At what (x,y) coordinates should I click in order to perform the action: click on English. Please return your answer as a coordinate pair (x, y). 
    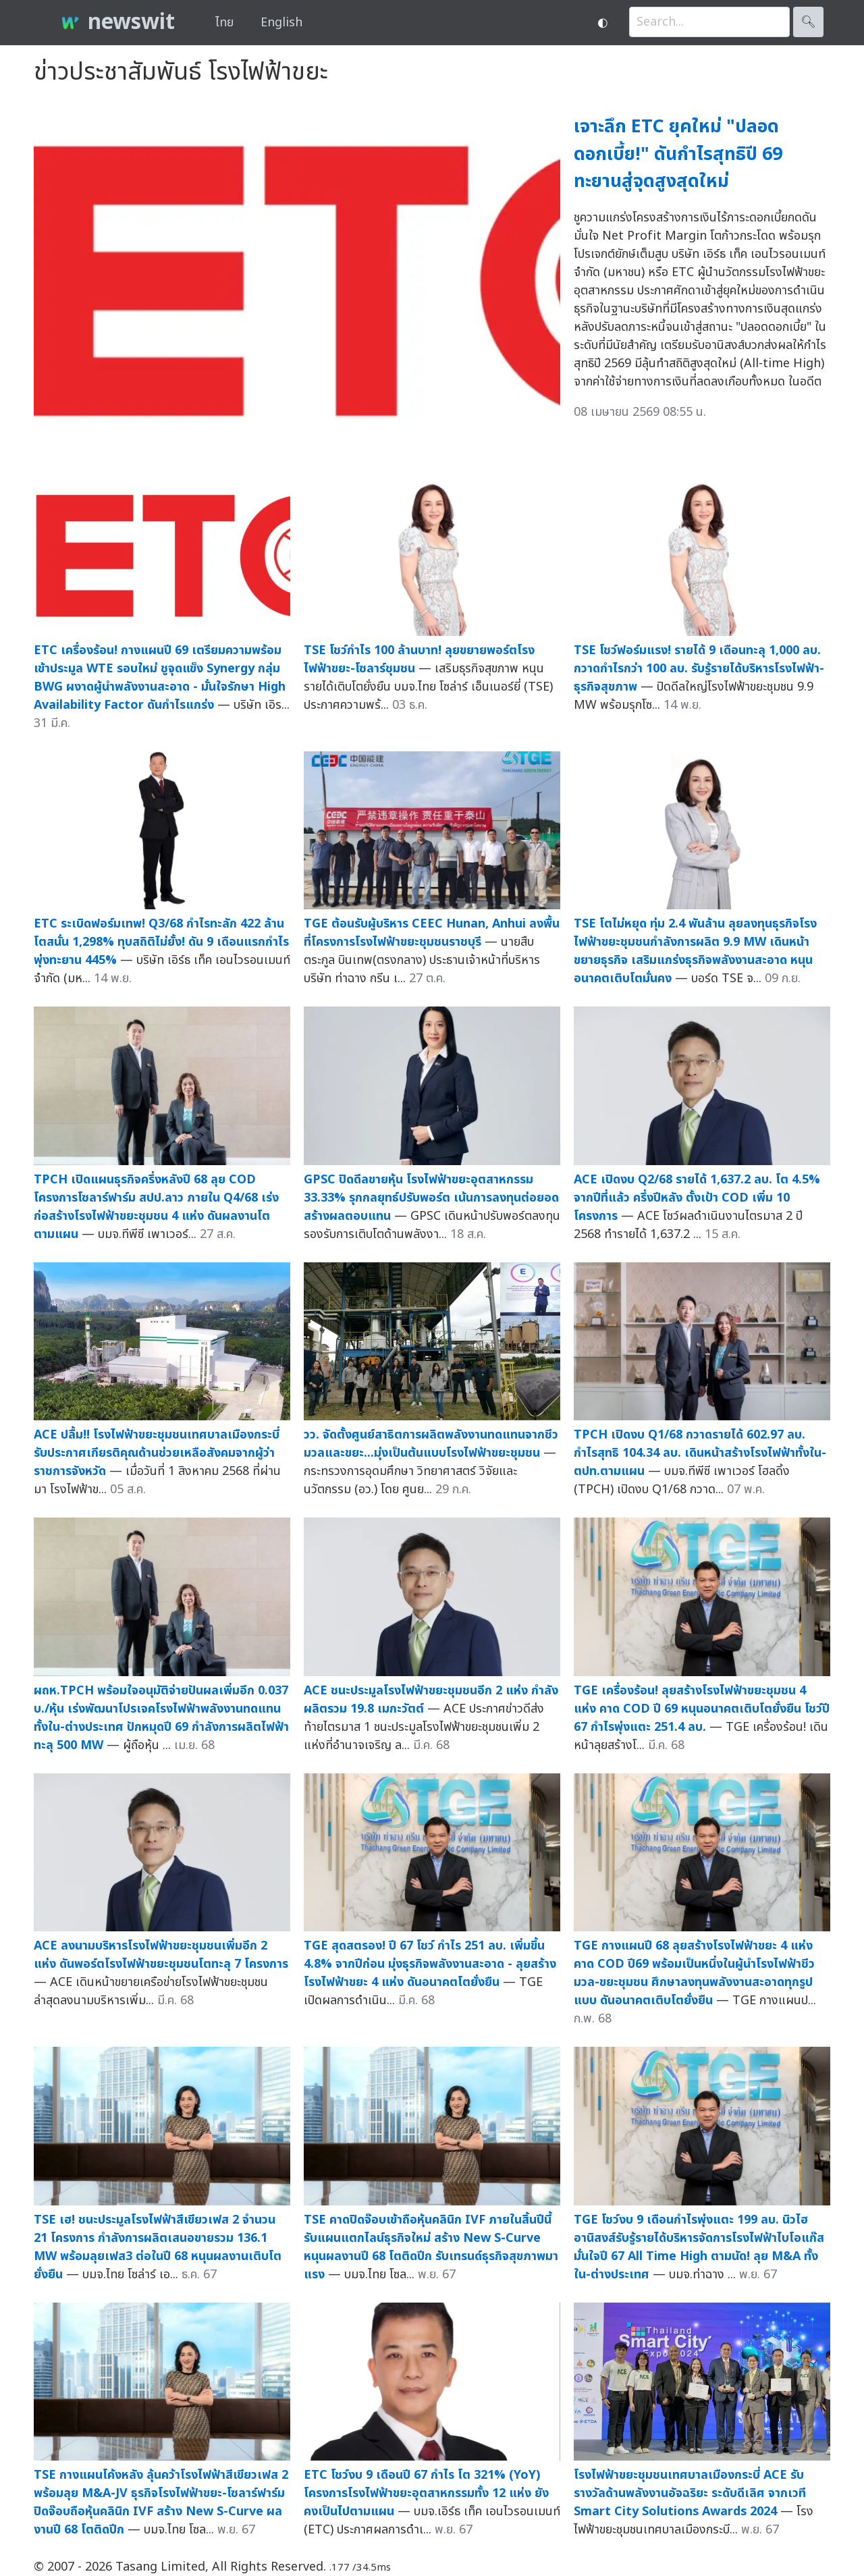
    Looking at the image, I should click on (281, 23).